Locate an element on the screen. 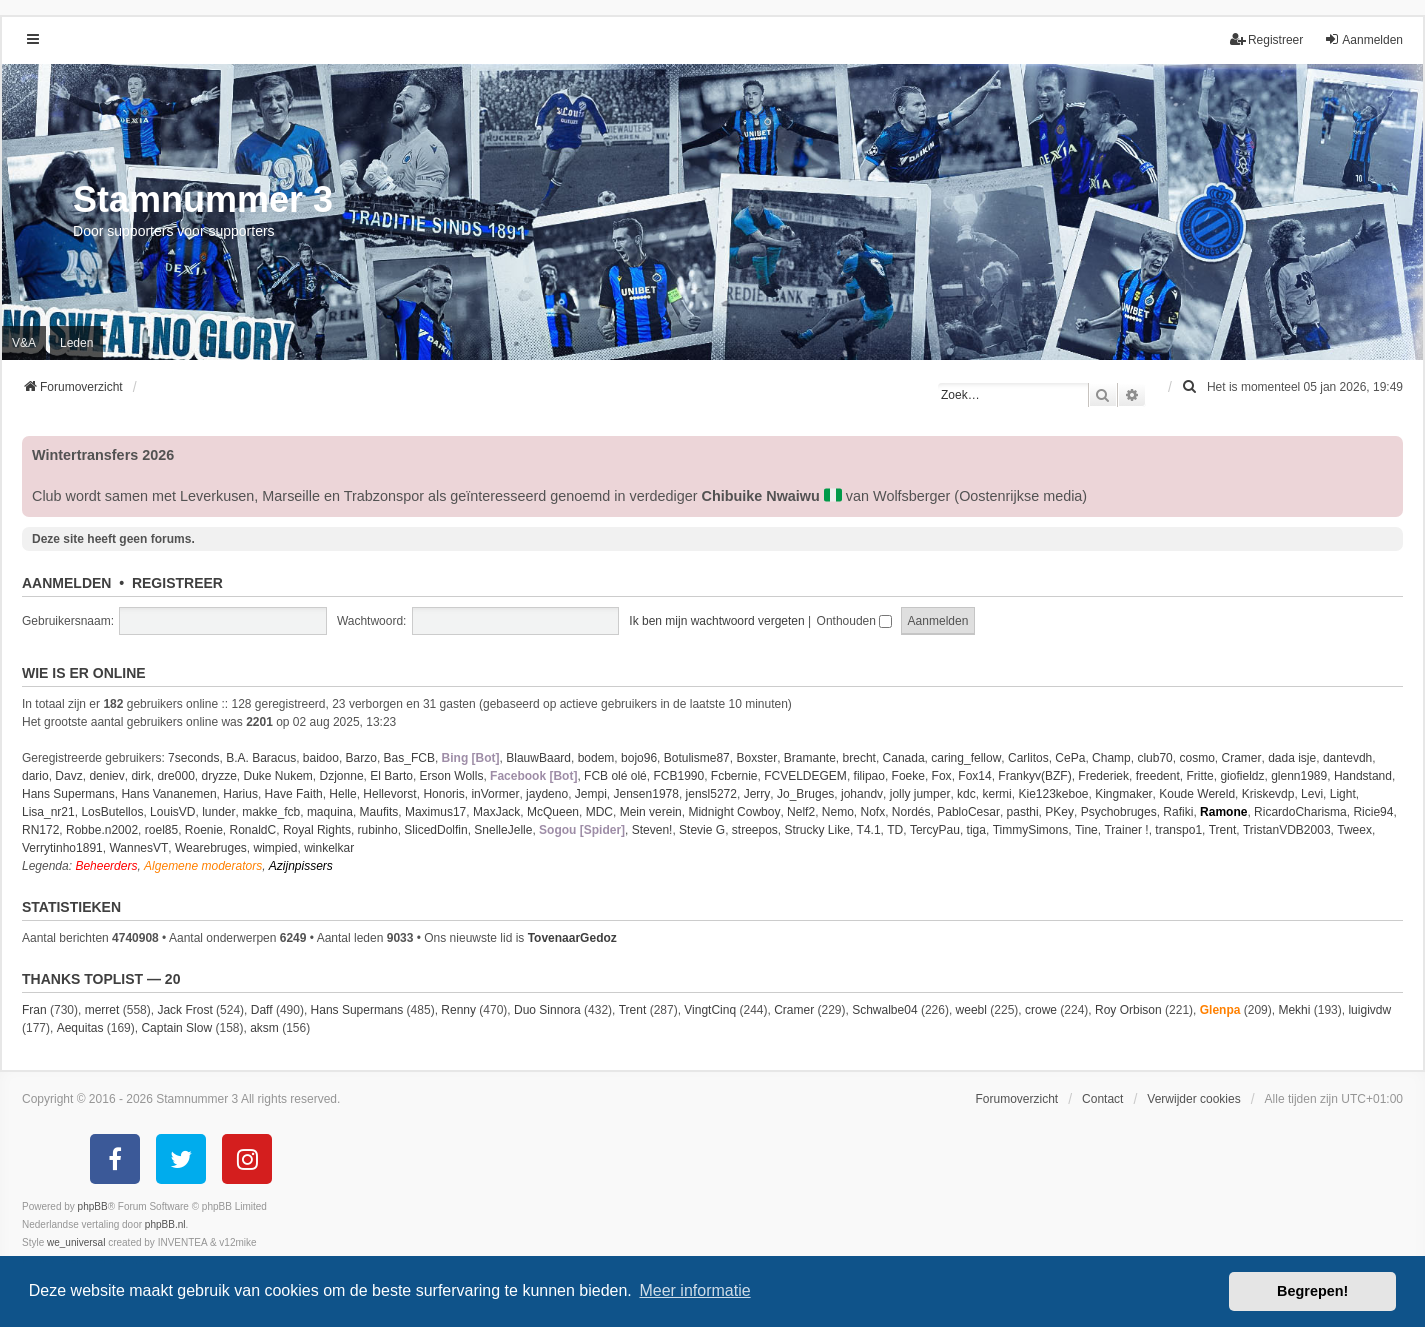 The width and height of the screenshot is (1425, 1327). Boxster is located at coordinates (756, 758).